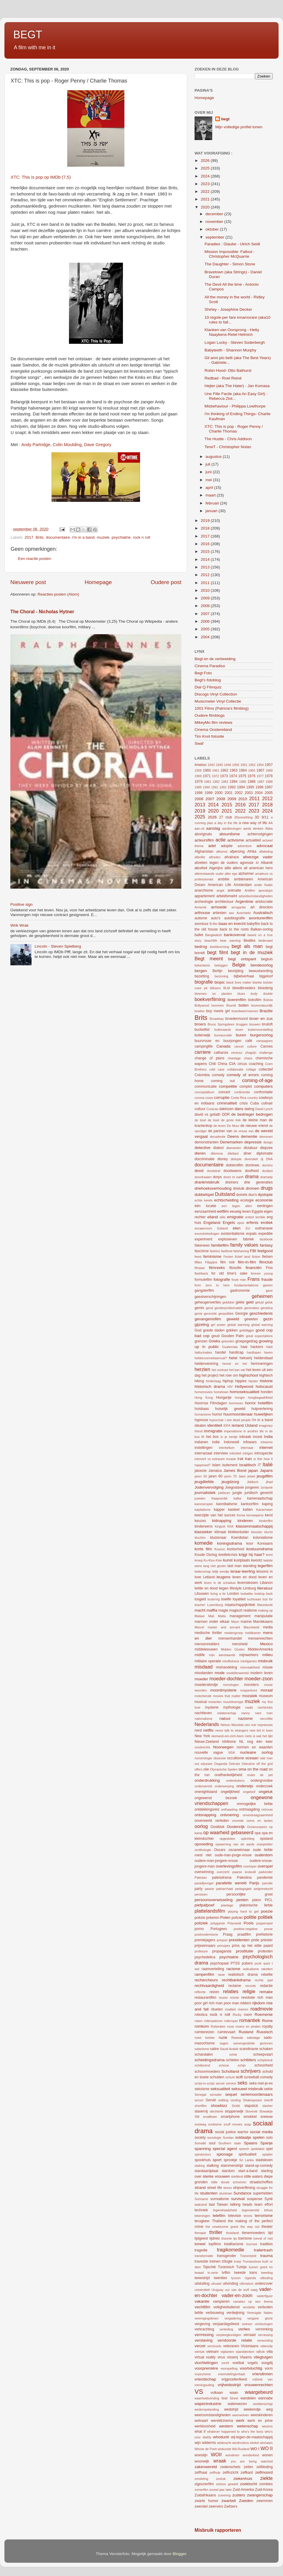 The width and height of the screenshot is (283, 2576). Describe the element at coordinates (211, 1262) in the screenshot. I see `Filippijns` at that location.